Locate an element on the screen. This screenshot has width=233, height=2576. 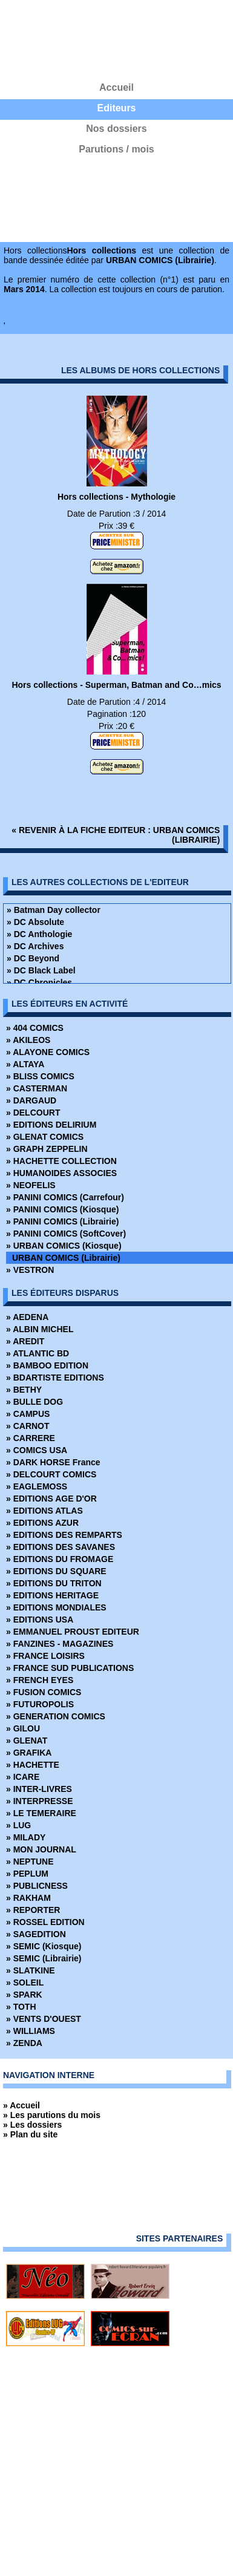
» DC Chronicles is located at coordinates (39, 982).